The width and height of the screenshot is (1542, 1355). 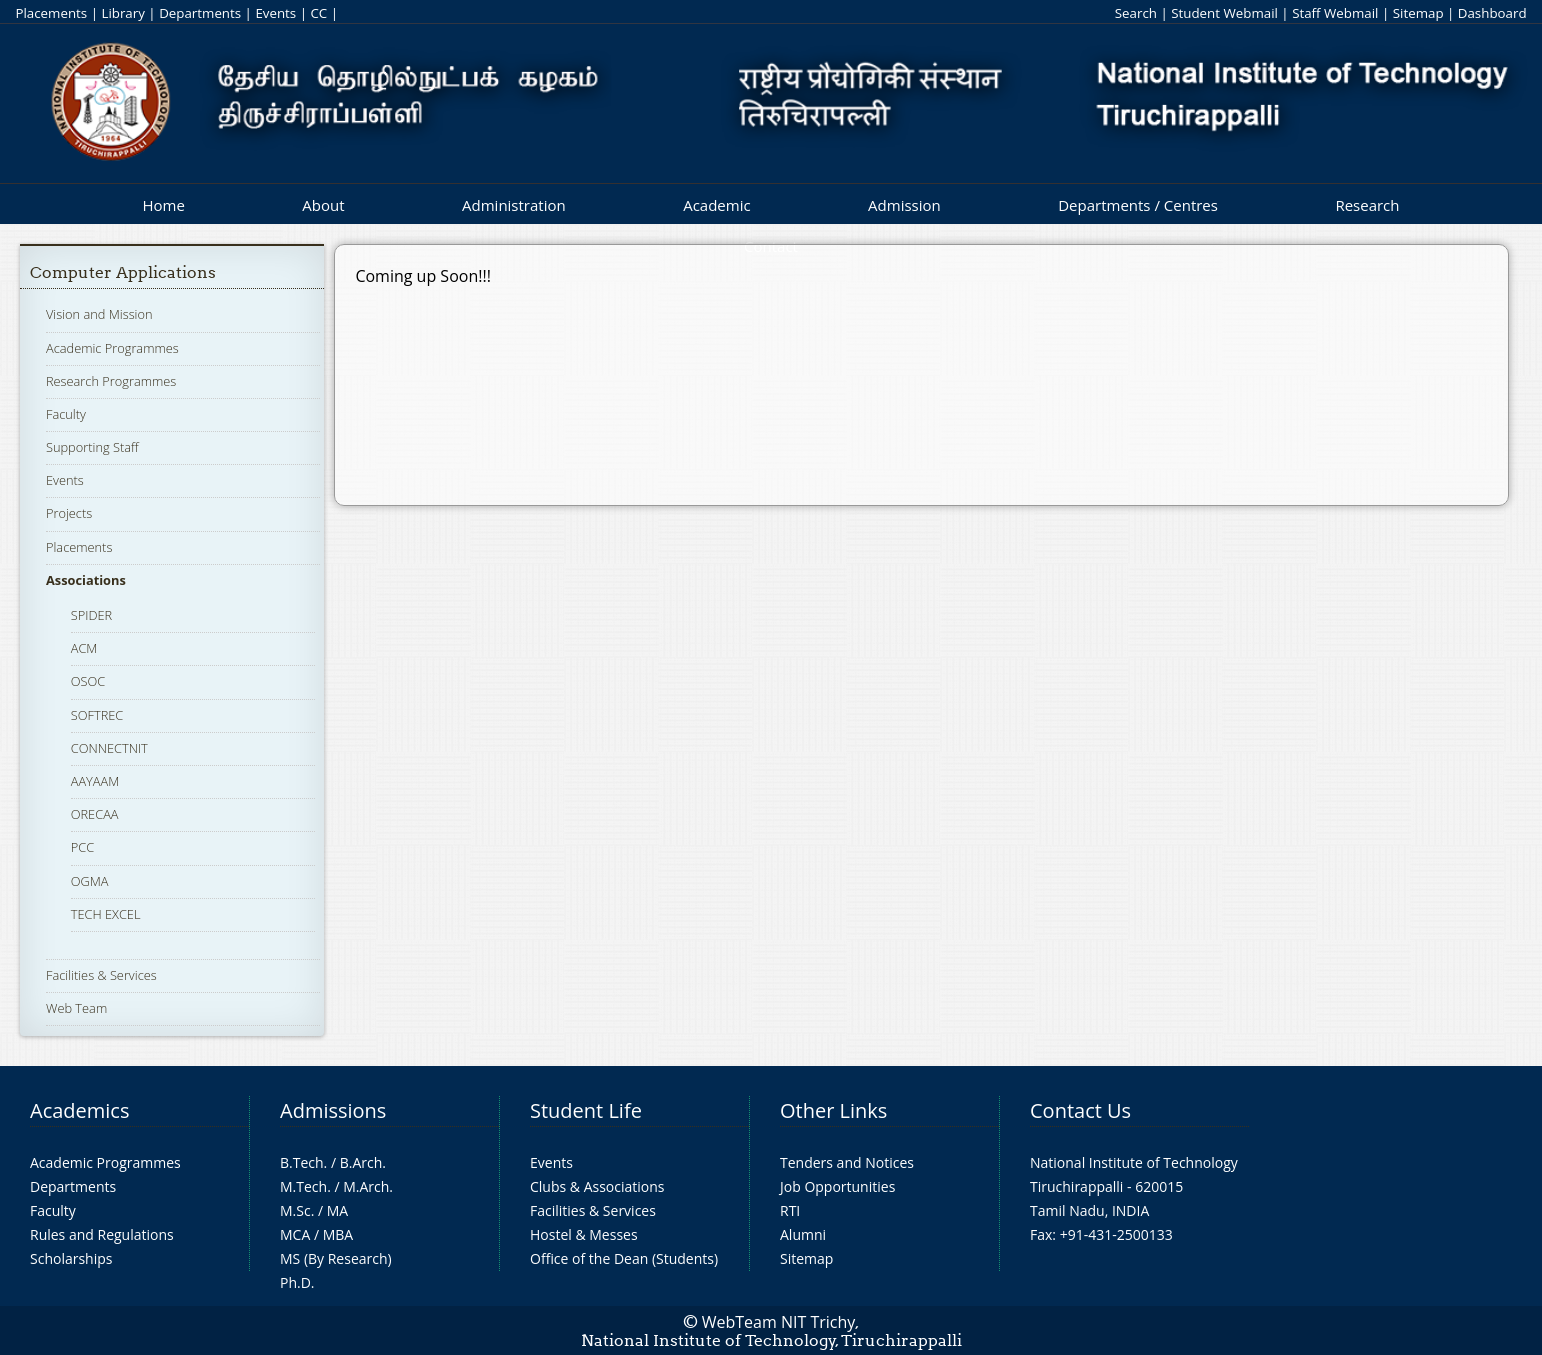 What do you see at coordinates (624, 1258) in the screenshot?
I see `Office of the Dean (Students)` at bounding box center [624, 1258].